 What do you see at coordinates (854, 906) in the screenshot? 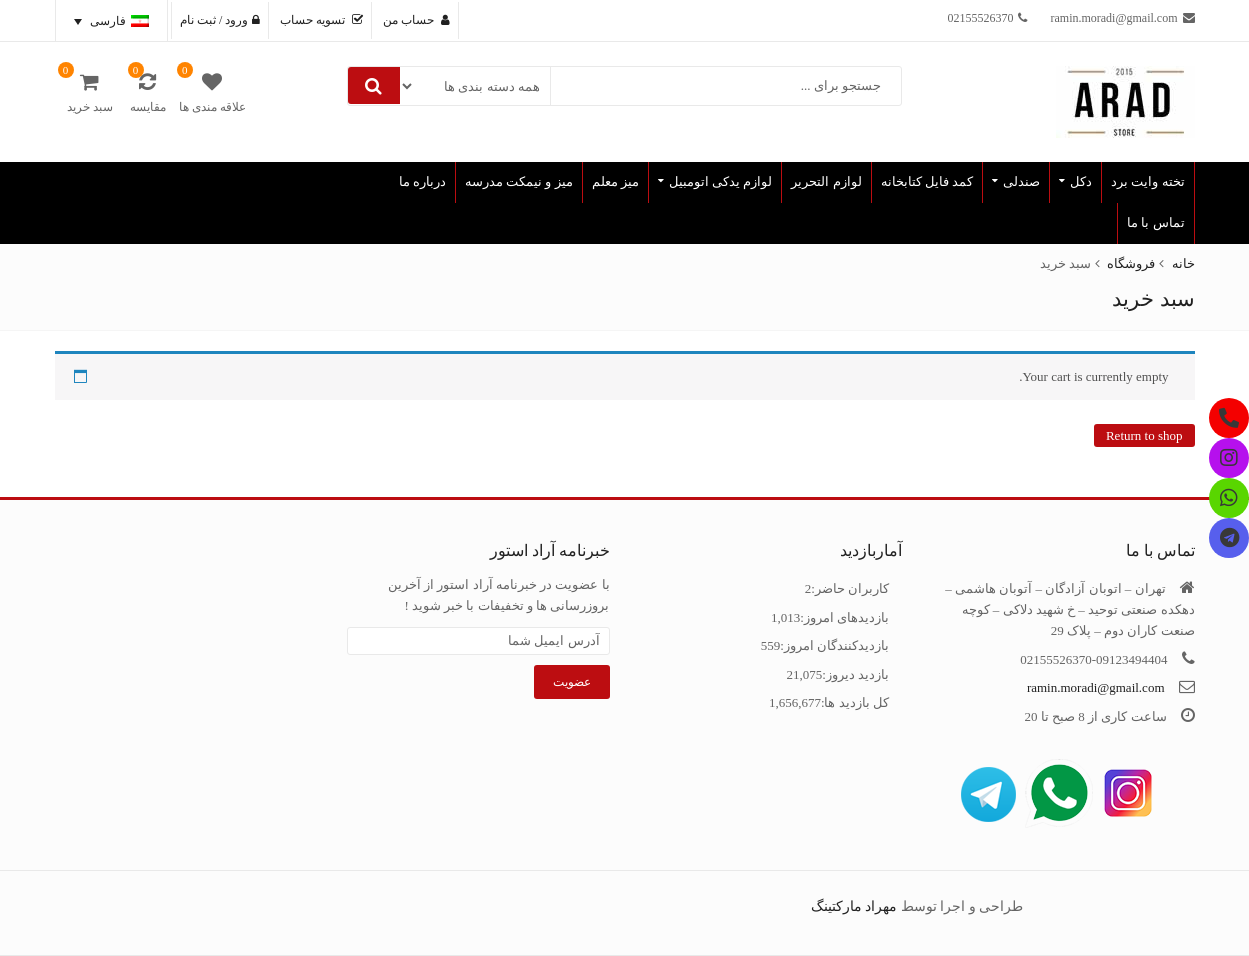
I see `مهراد مارکتینگ` at bounding box center [854, 906].